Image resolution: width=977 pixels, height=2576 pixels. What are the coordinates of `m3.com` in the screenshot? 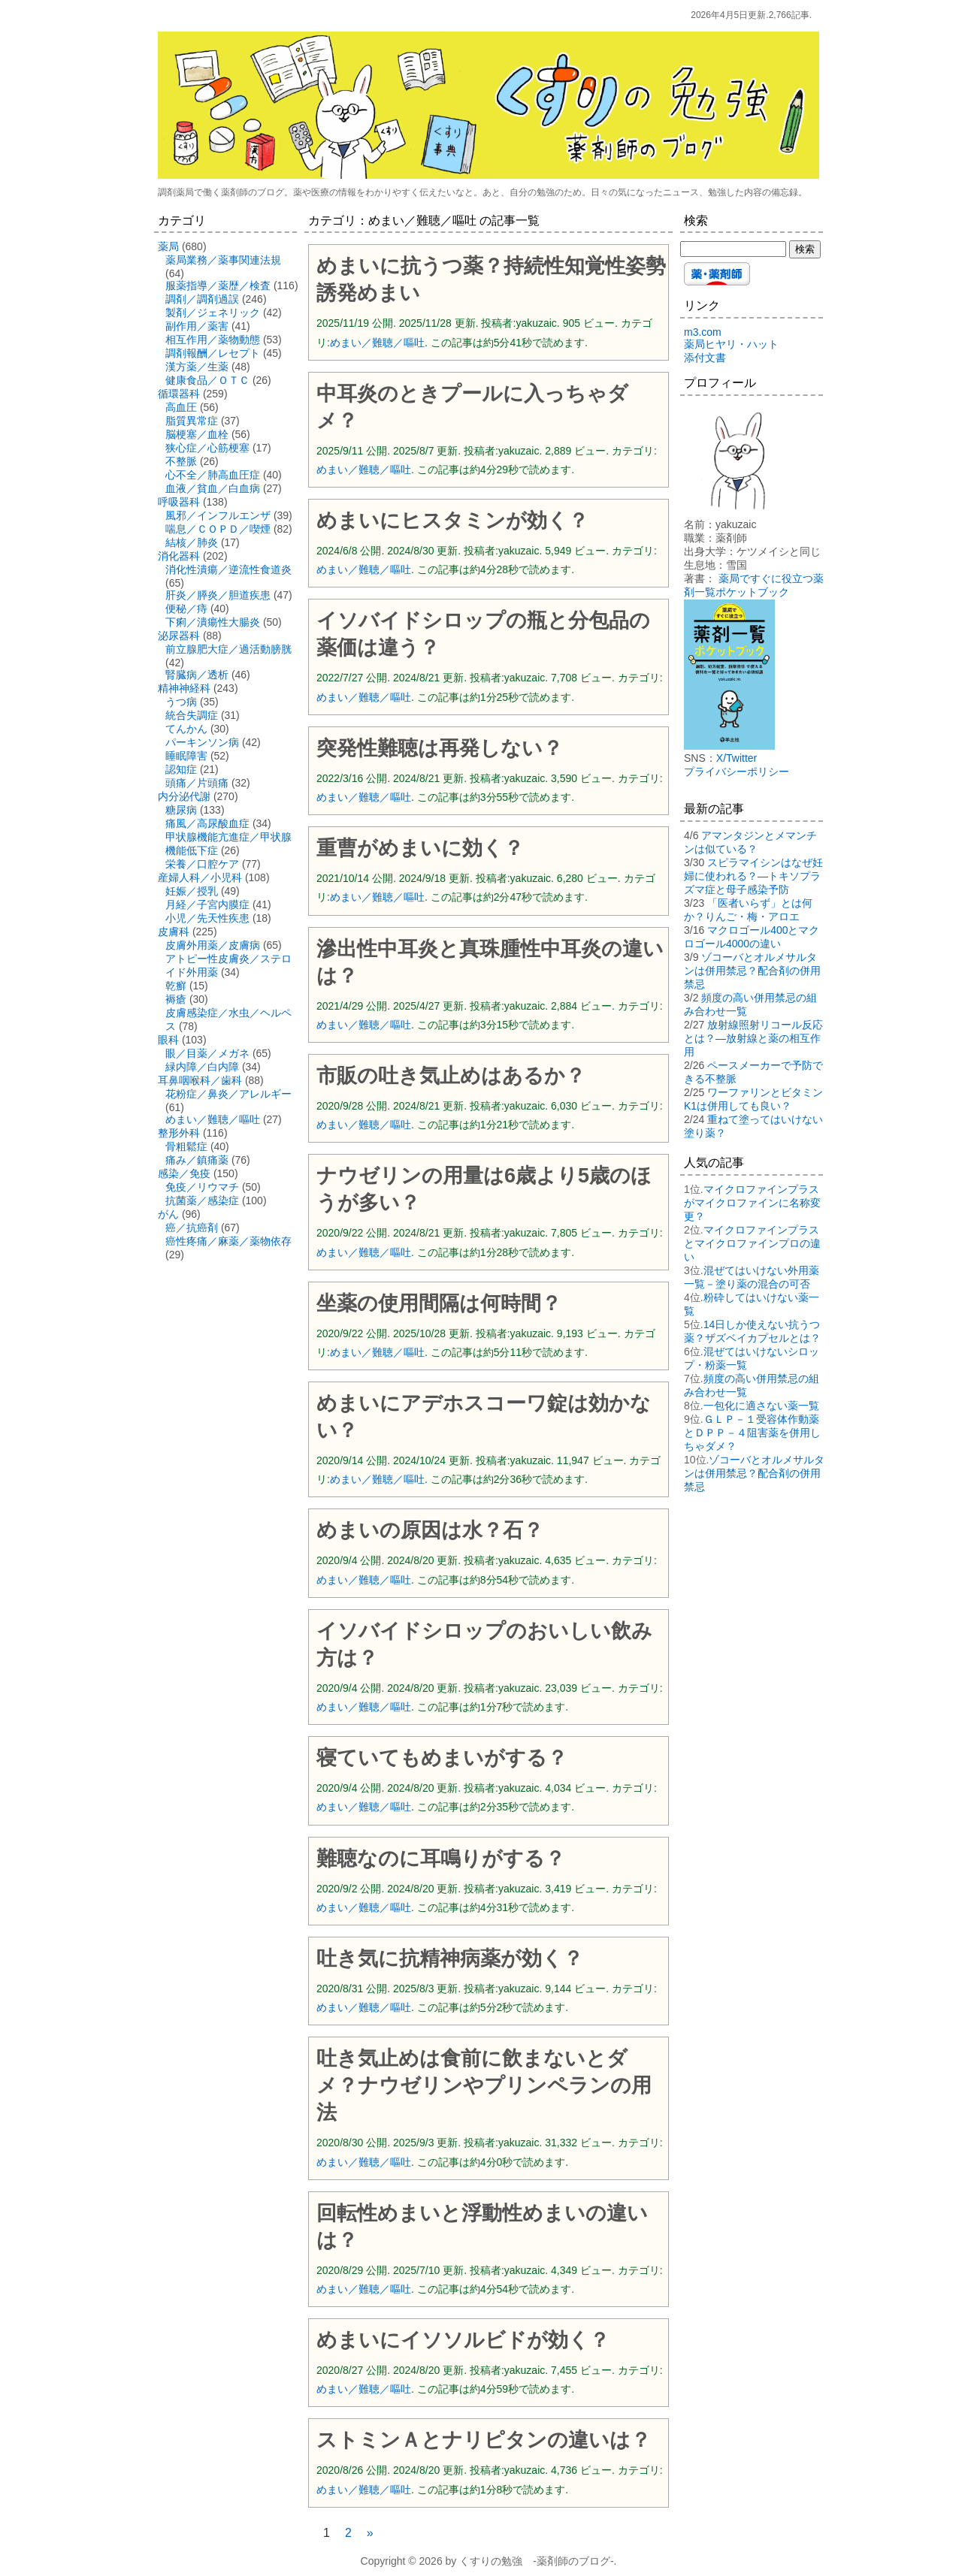 It's located at (702, 332).